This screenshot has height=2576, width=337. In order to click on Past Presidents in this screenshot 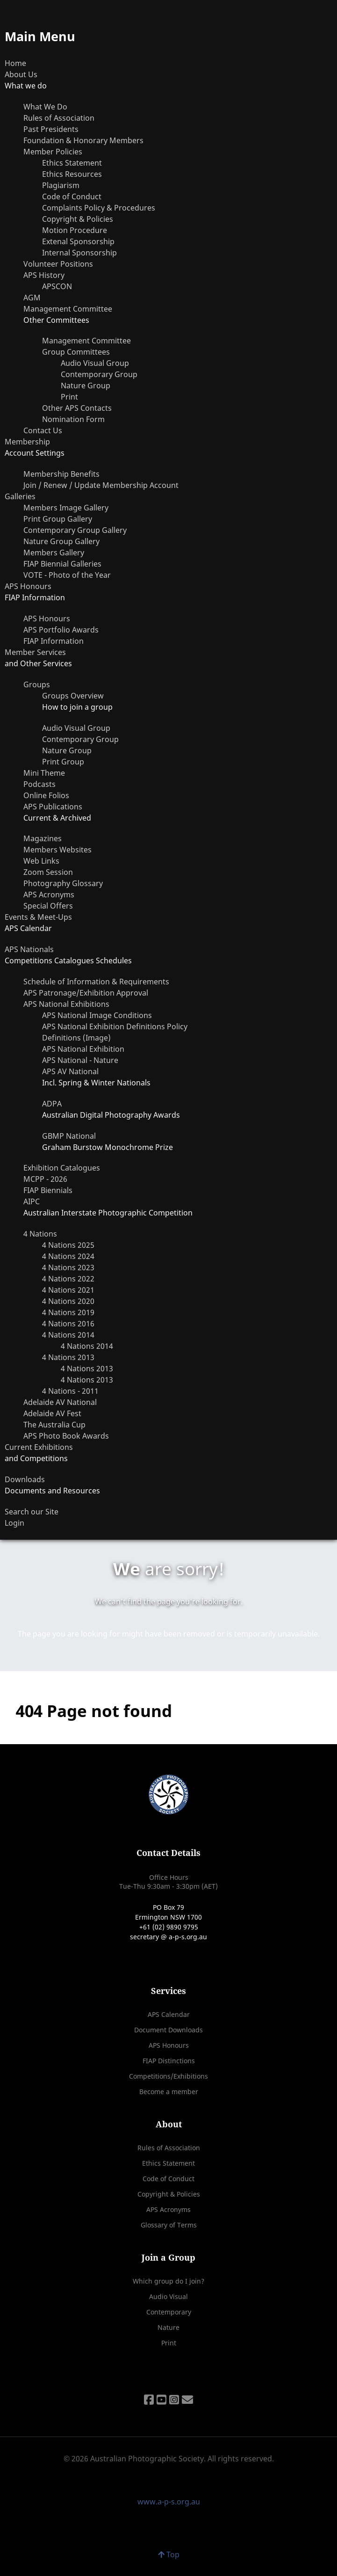, I will do `click(51, 129)`.